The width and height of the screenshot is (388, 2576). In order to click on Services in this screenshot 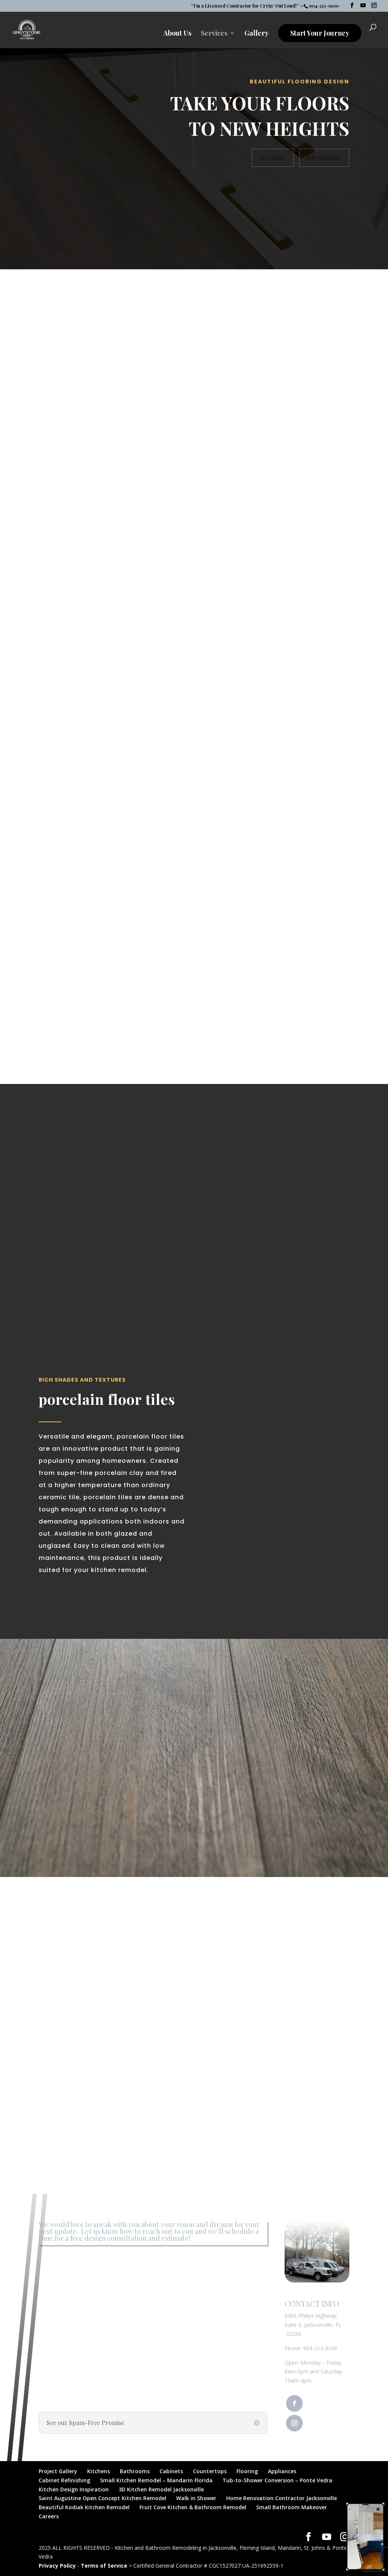, I will do `click(214, 34)`.